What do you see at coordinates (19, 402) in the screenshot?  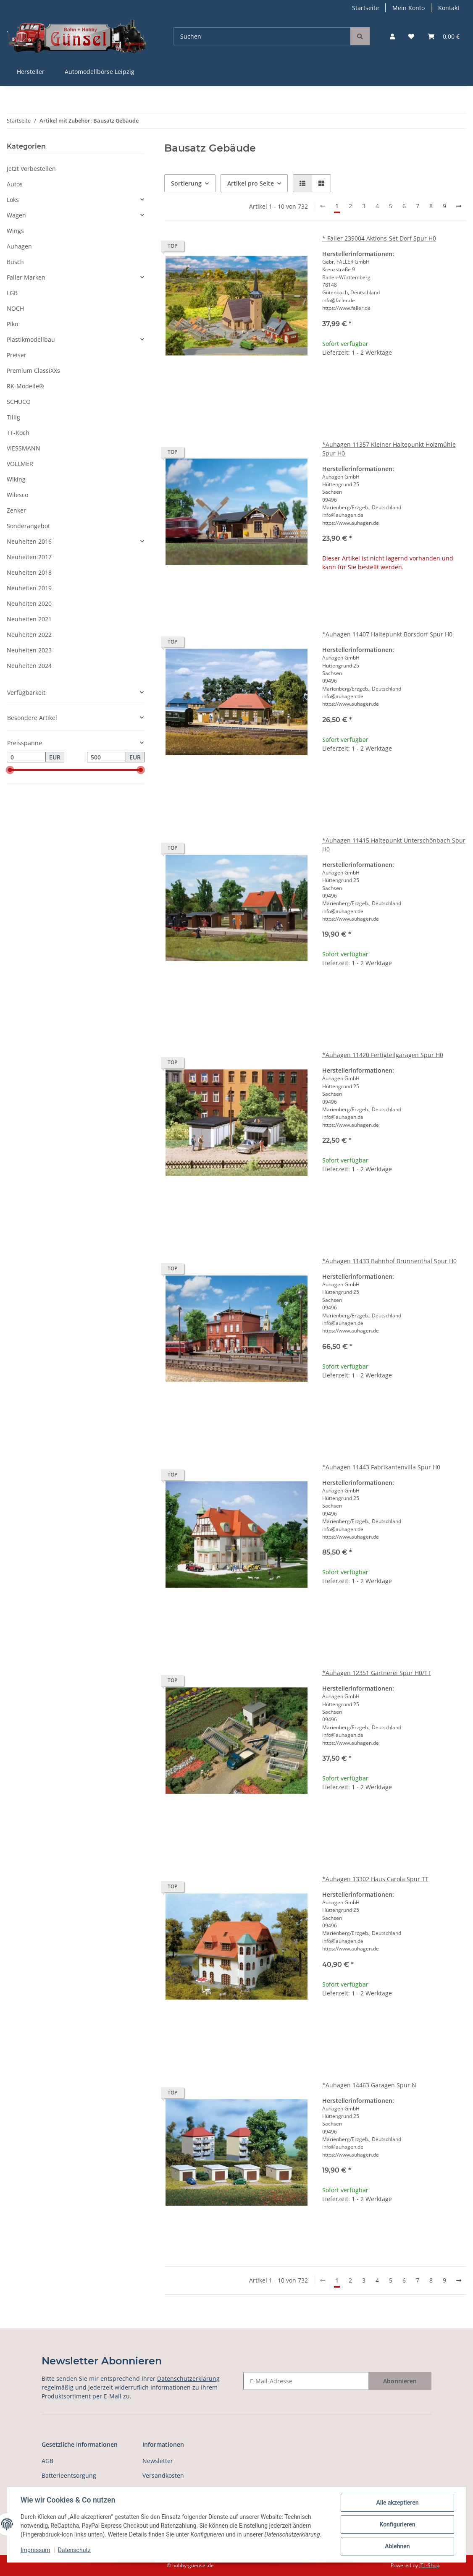 I see `SCHUCO` at bounding box center [19, 402].